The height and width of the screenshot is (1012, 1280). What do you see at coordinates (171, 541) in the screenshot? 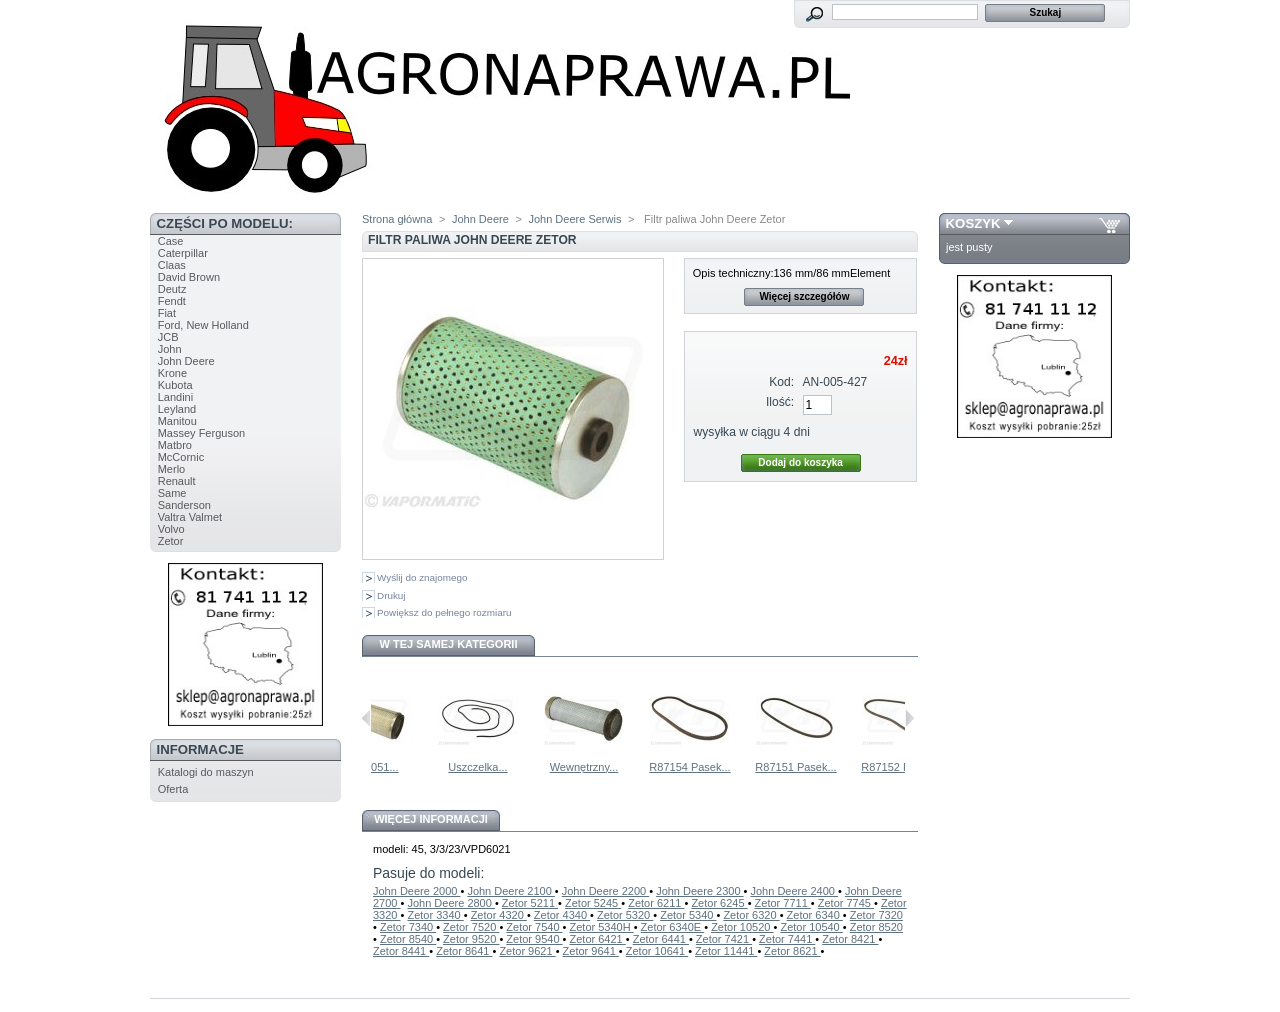
I see `Zetor` at bounding box center [171, 541].